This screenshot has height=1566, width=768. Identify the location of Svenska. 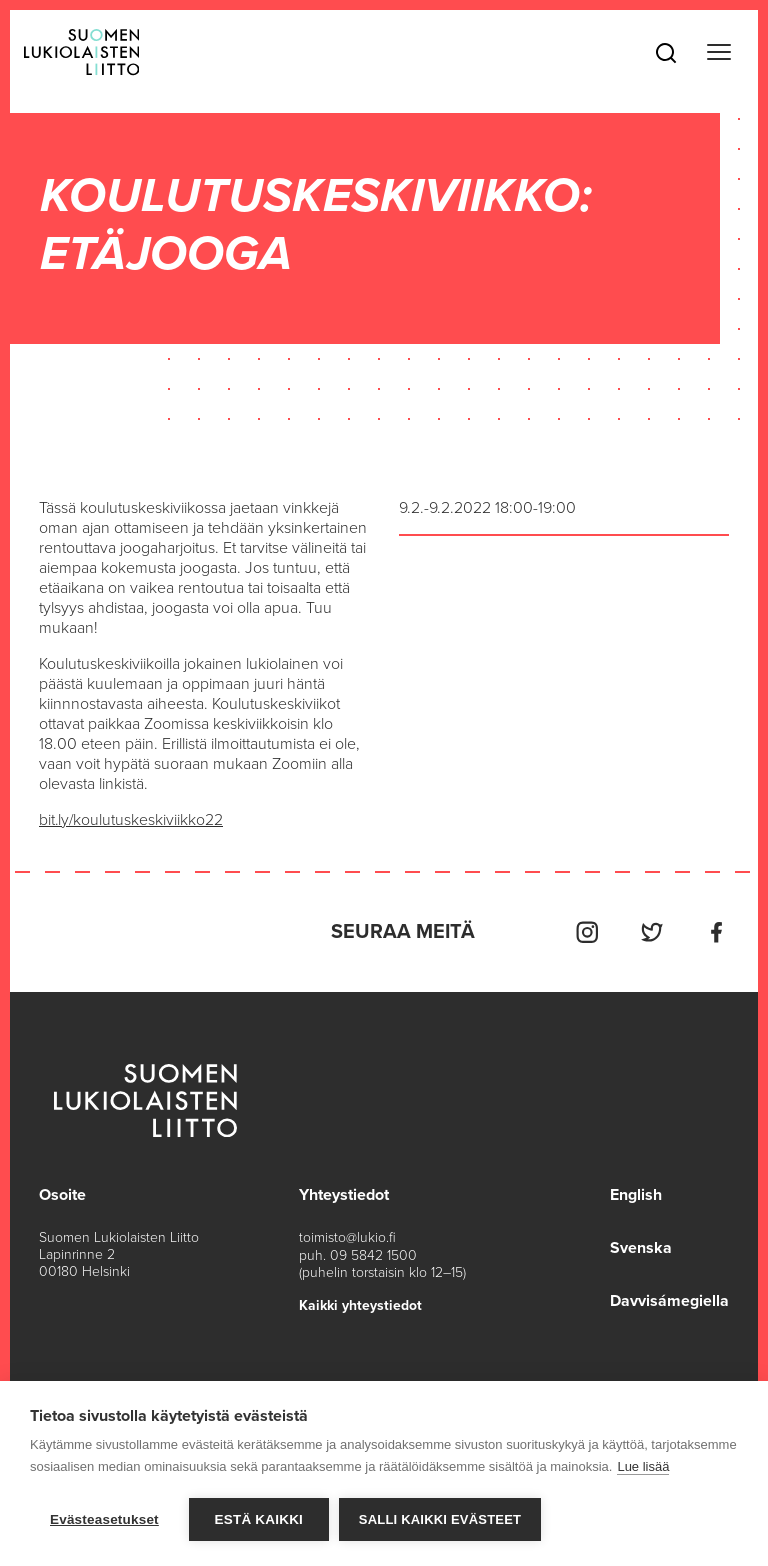
(641, 1246).